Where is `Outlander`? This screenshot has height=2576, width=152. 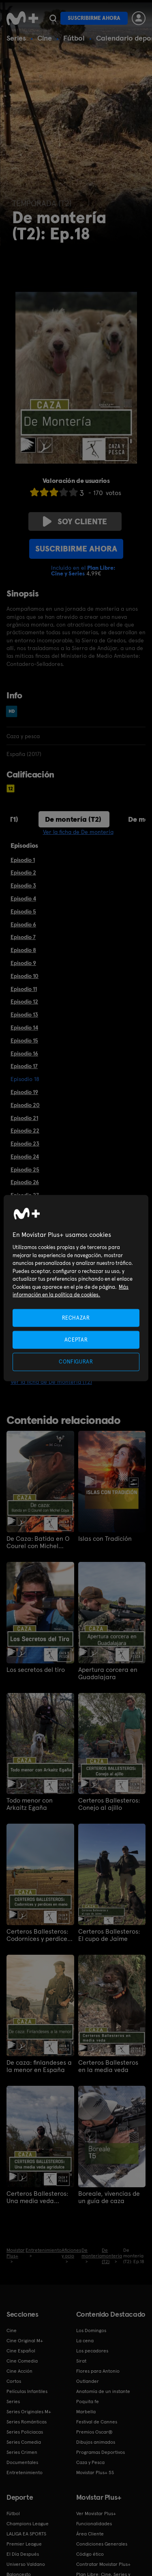
Outlander is located at coordinates (87, 2381).